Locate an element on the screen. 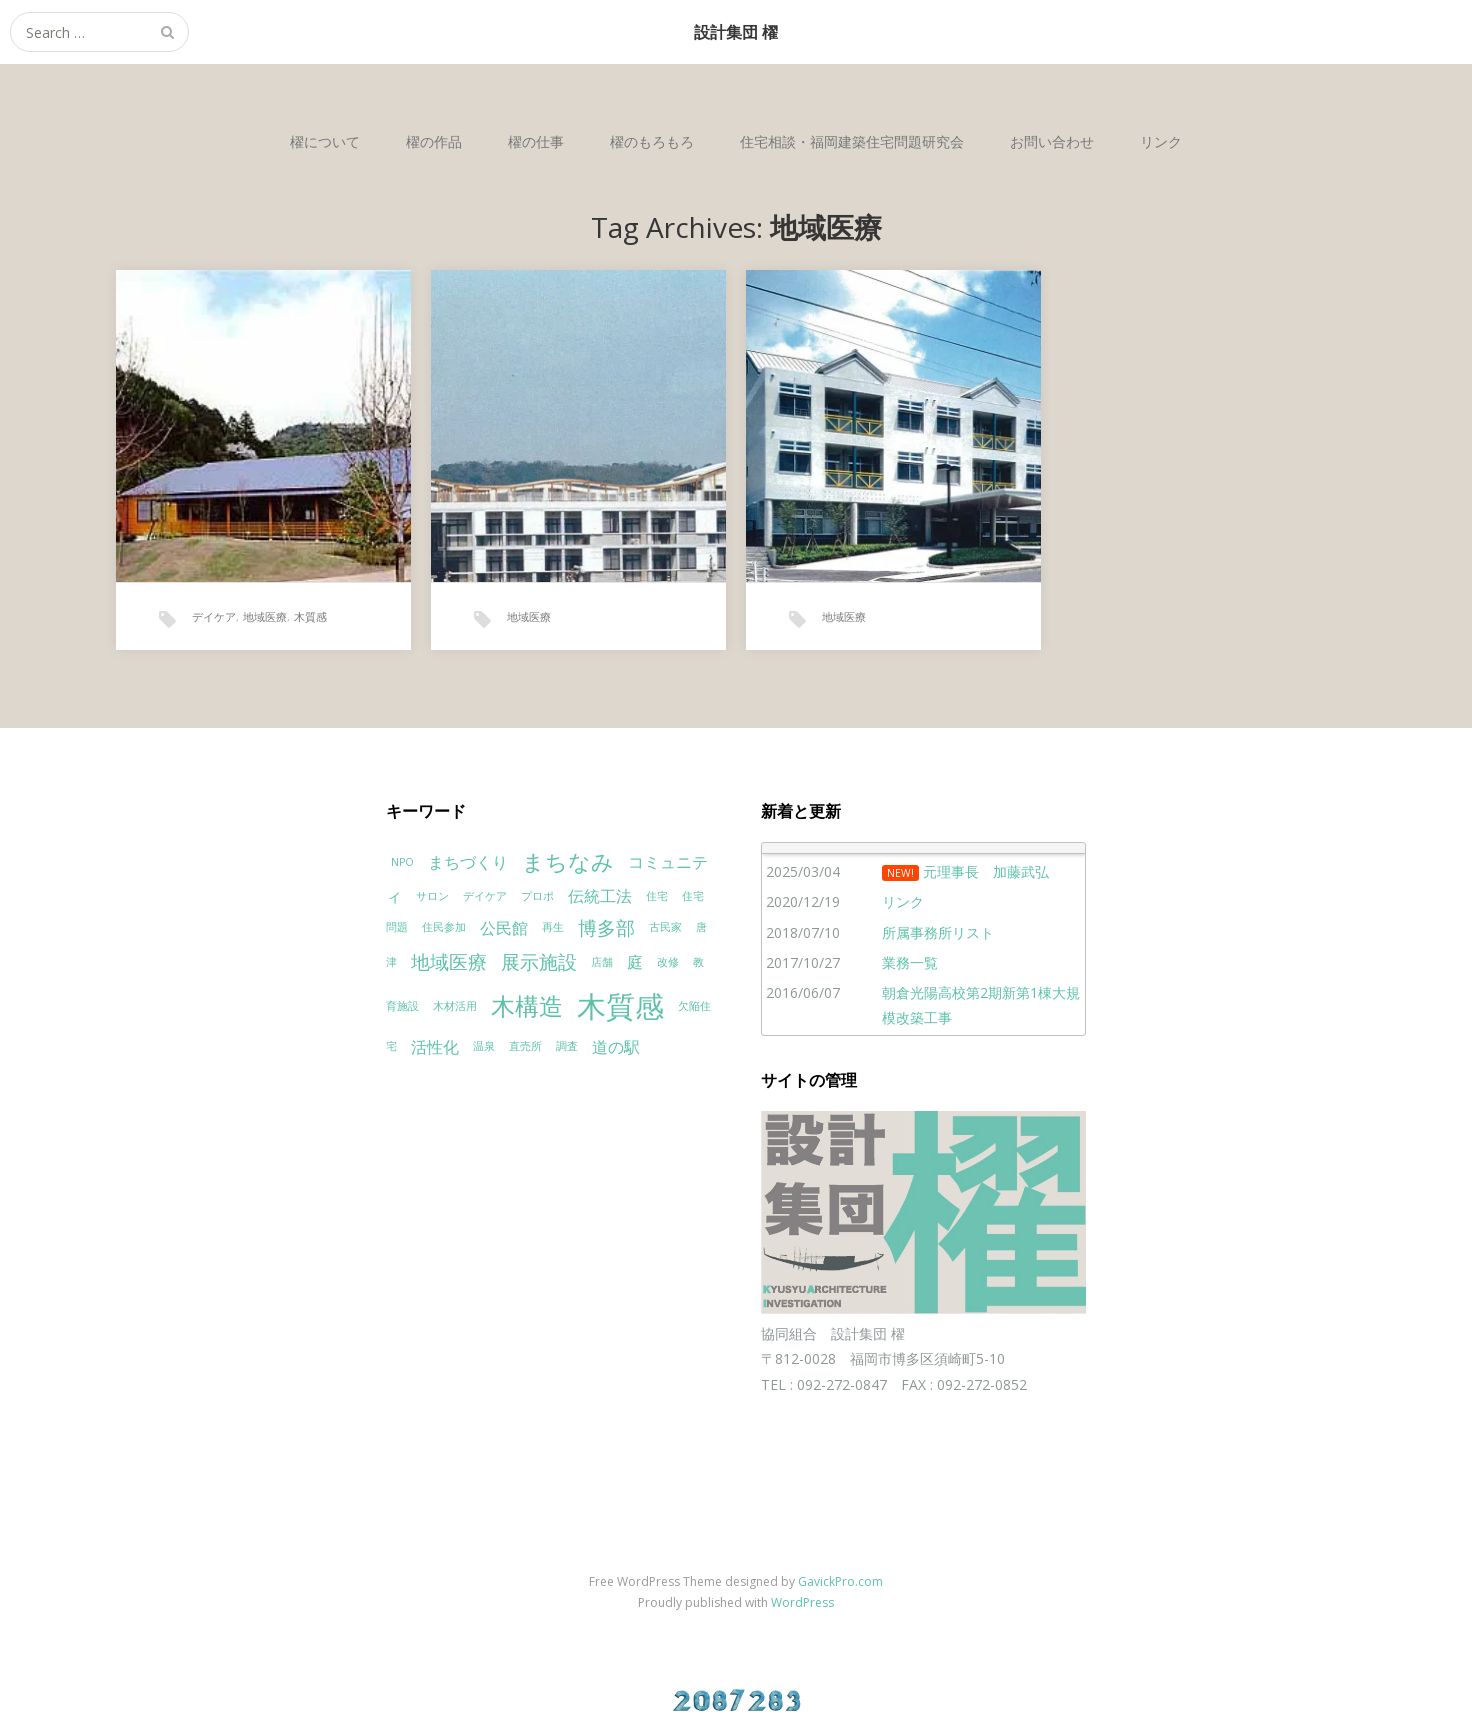  住宅相談・福岡建築住宅問題研究会 is located at coordinates (852, 141).